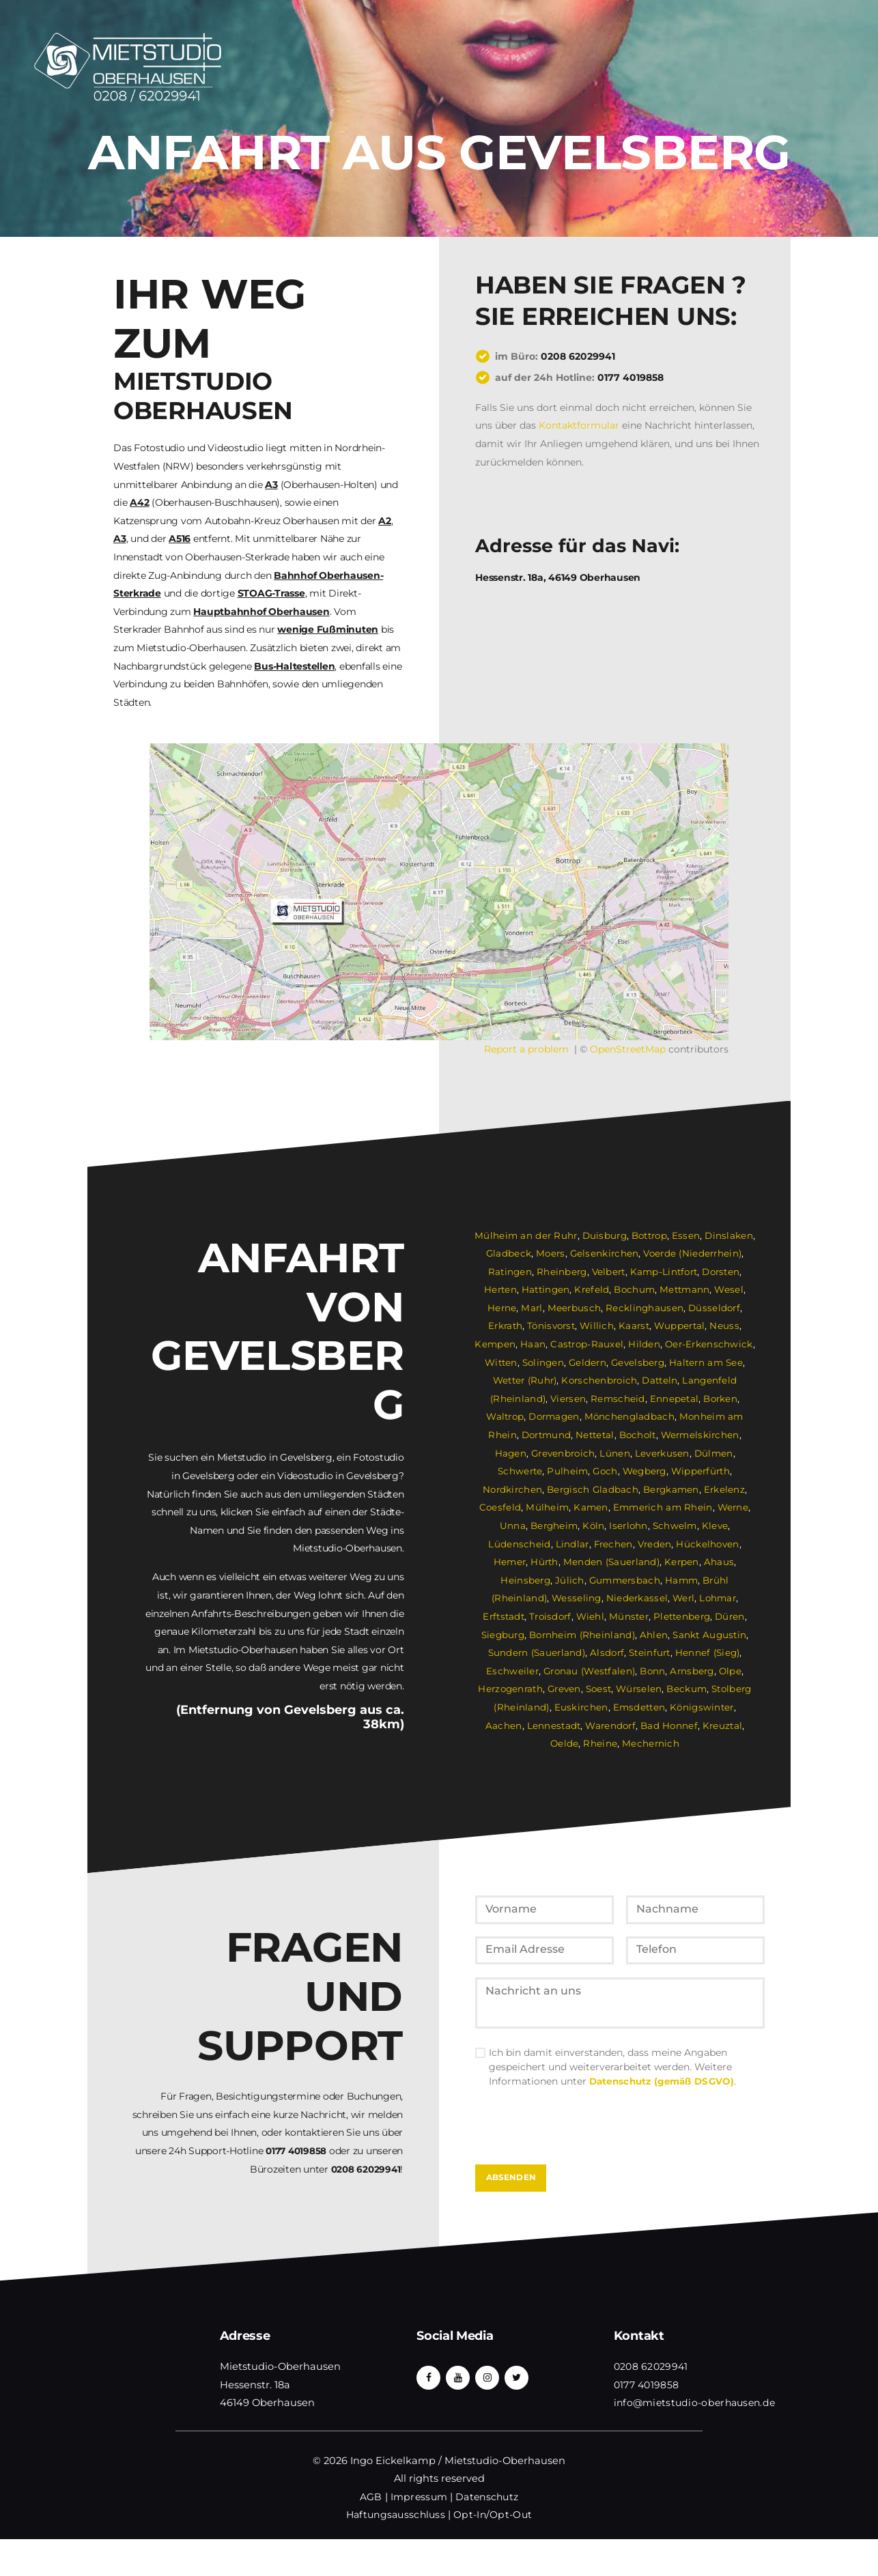  What do you see at coordinates (555, 1416) in the screenshot?
I see `Dormagen` at bounding box center [555, 1416].